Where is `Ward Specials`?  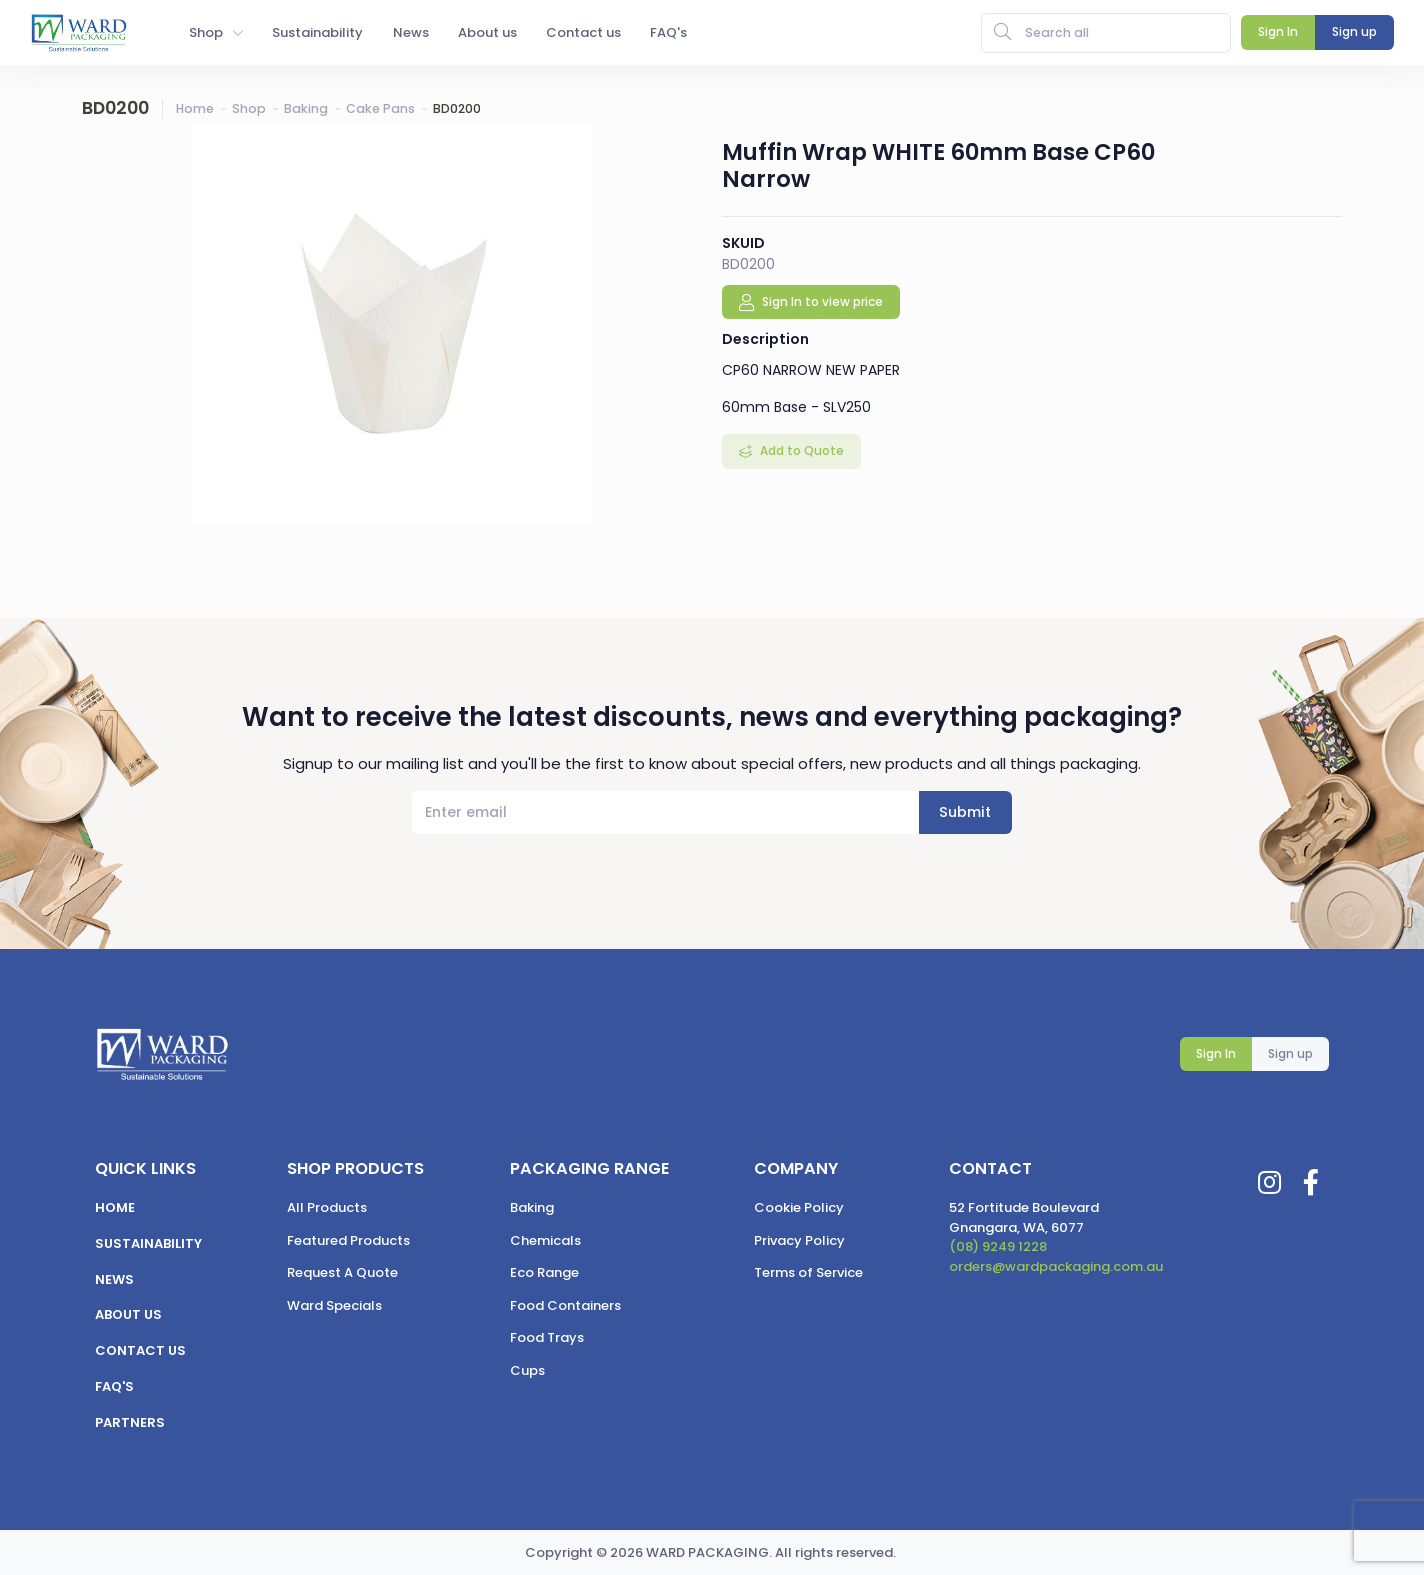
Ward Specials is located at coordinates (334, 1305).